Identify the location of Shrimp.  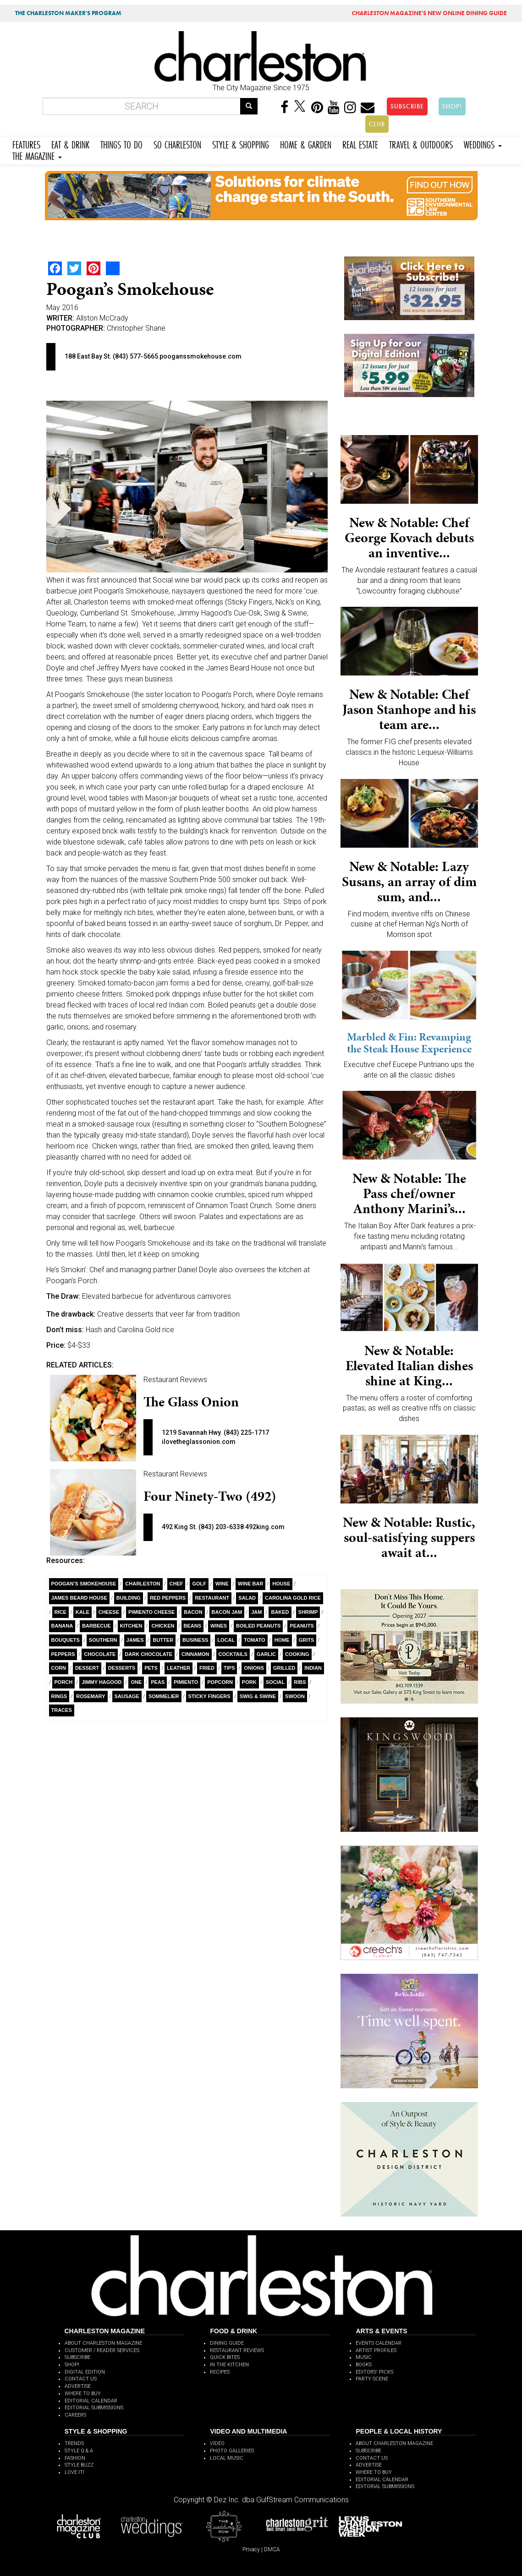
(308, 1612).